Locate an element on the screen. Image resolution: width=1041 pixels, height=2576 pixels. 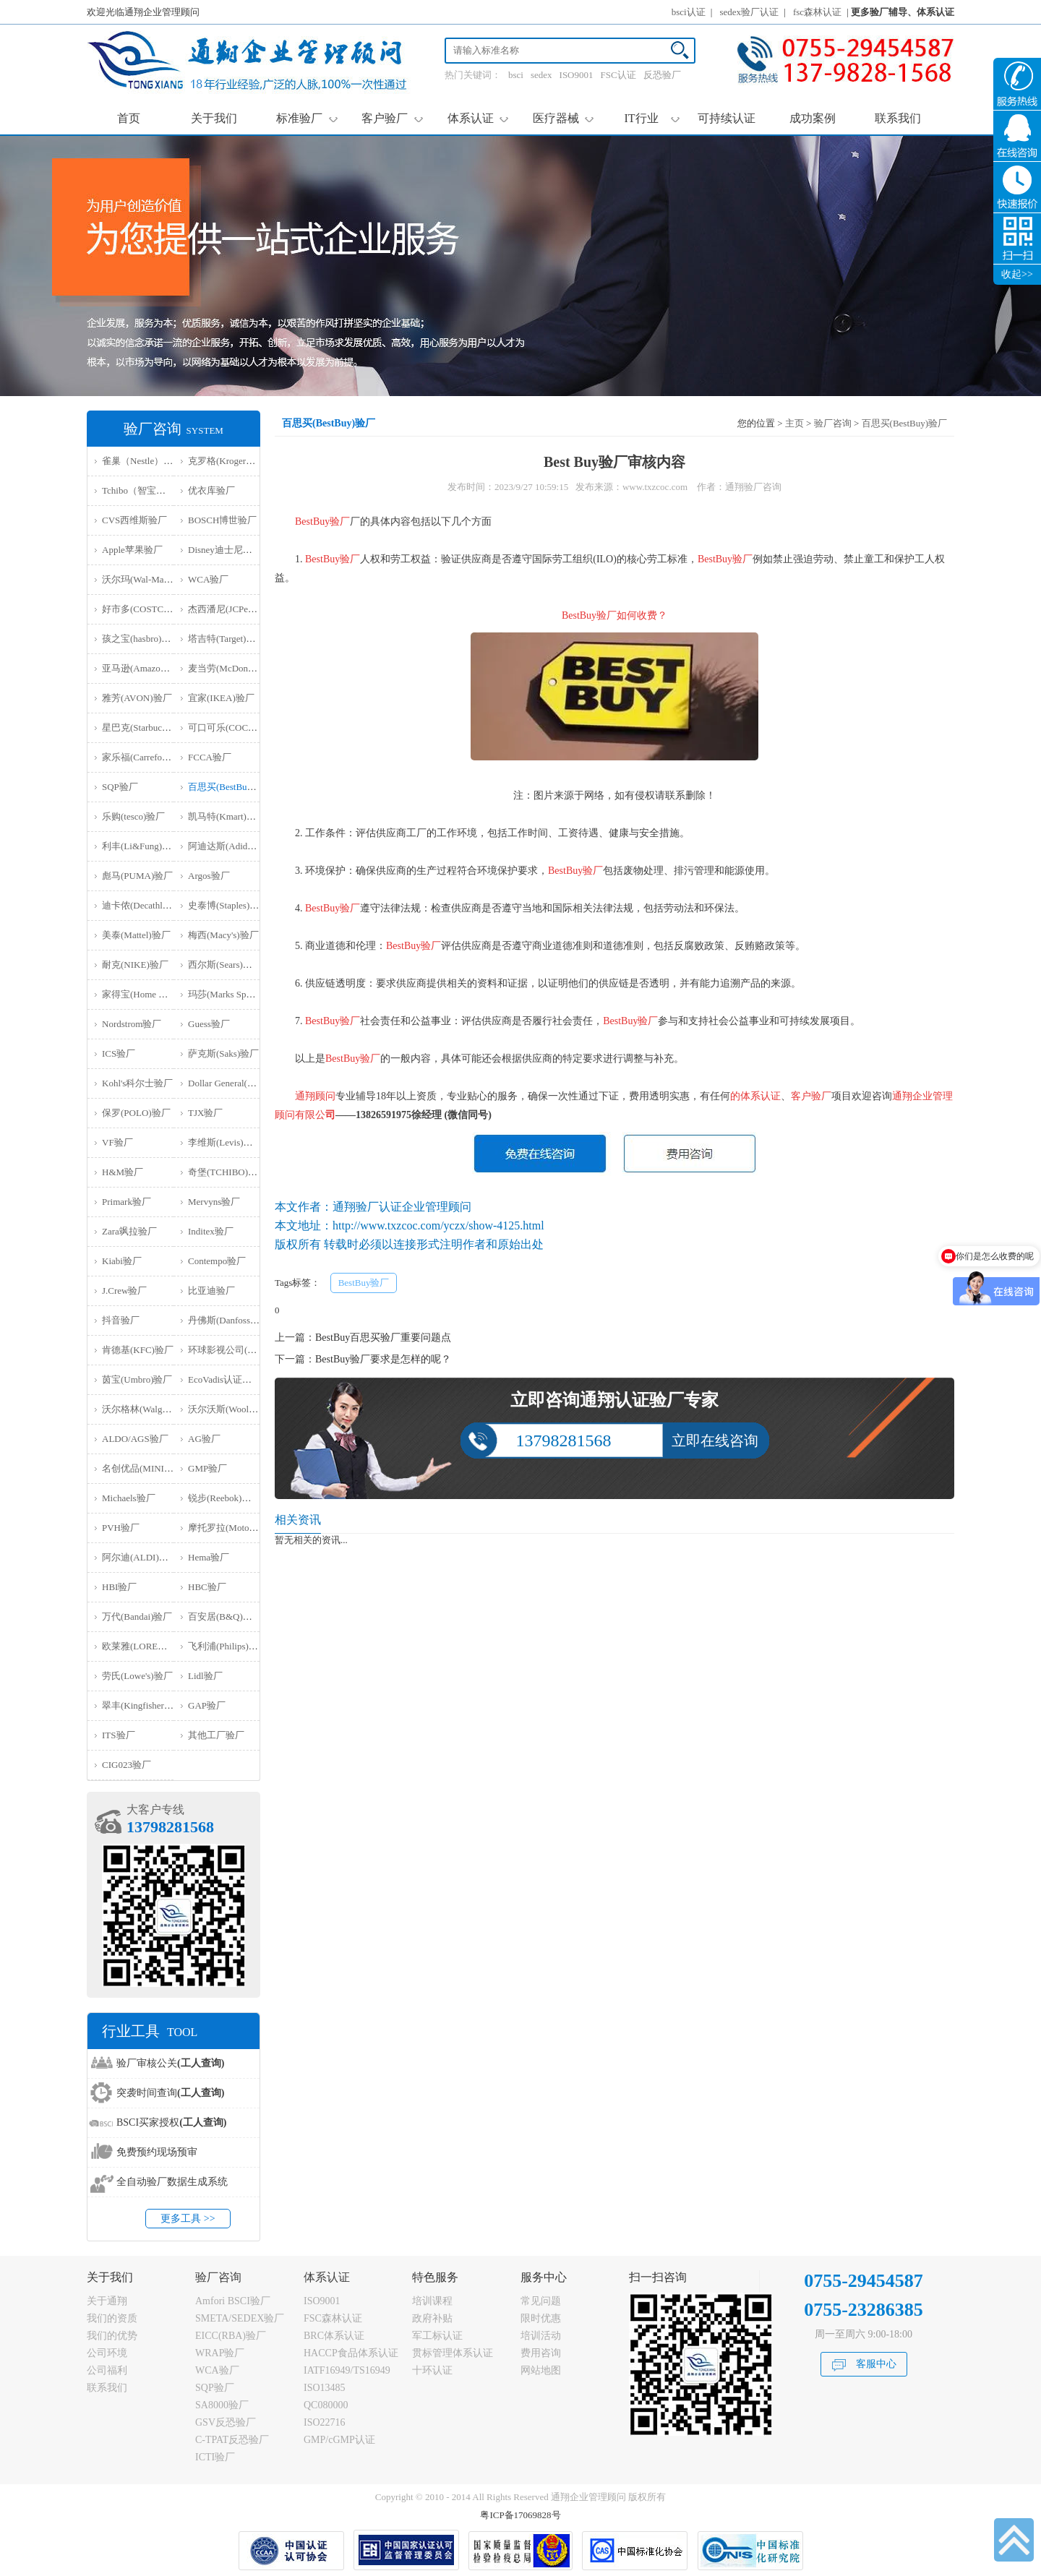
环球影视公司(NBCU)验厂 is located at coordinates (242, 1349).